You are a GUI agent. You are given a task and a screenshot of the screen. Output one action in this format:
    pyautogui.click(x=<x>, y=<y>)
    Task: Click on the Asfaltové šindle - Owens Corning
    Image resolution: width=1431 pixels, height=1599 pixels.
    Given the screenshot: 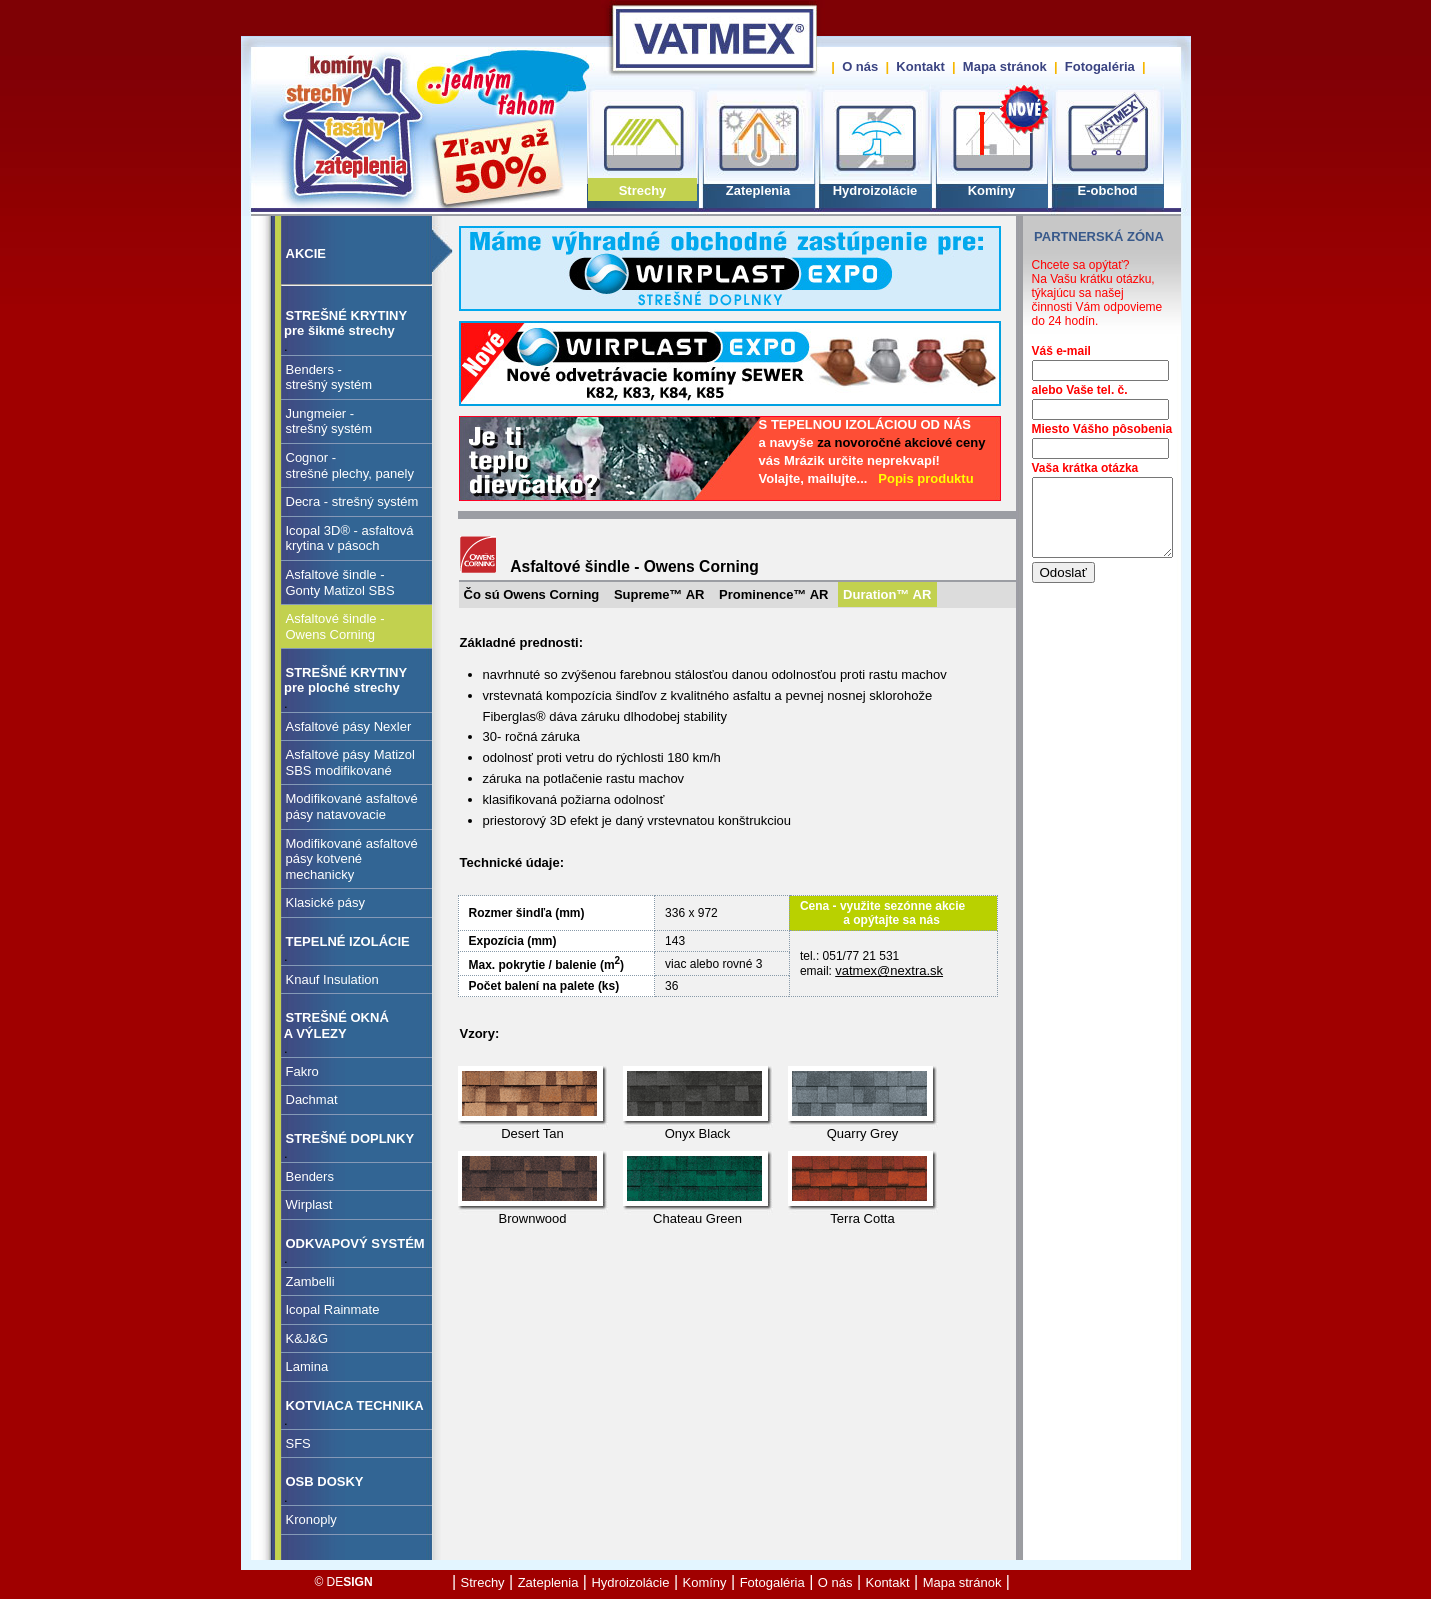 What is the action you would take?
    pyautogui.click(x=335, y=626)
    